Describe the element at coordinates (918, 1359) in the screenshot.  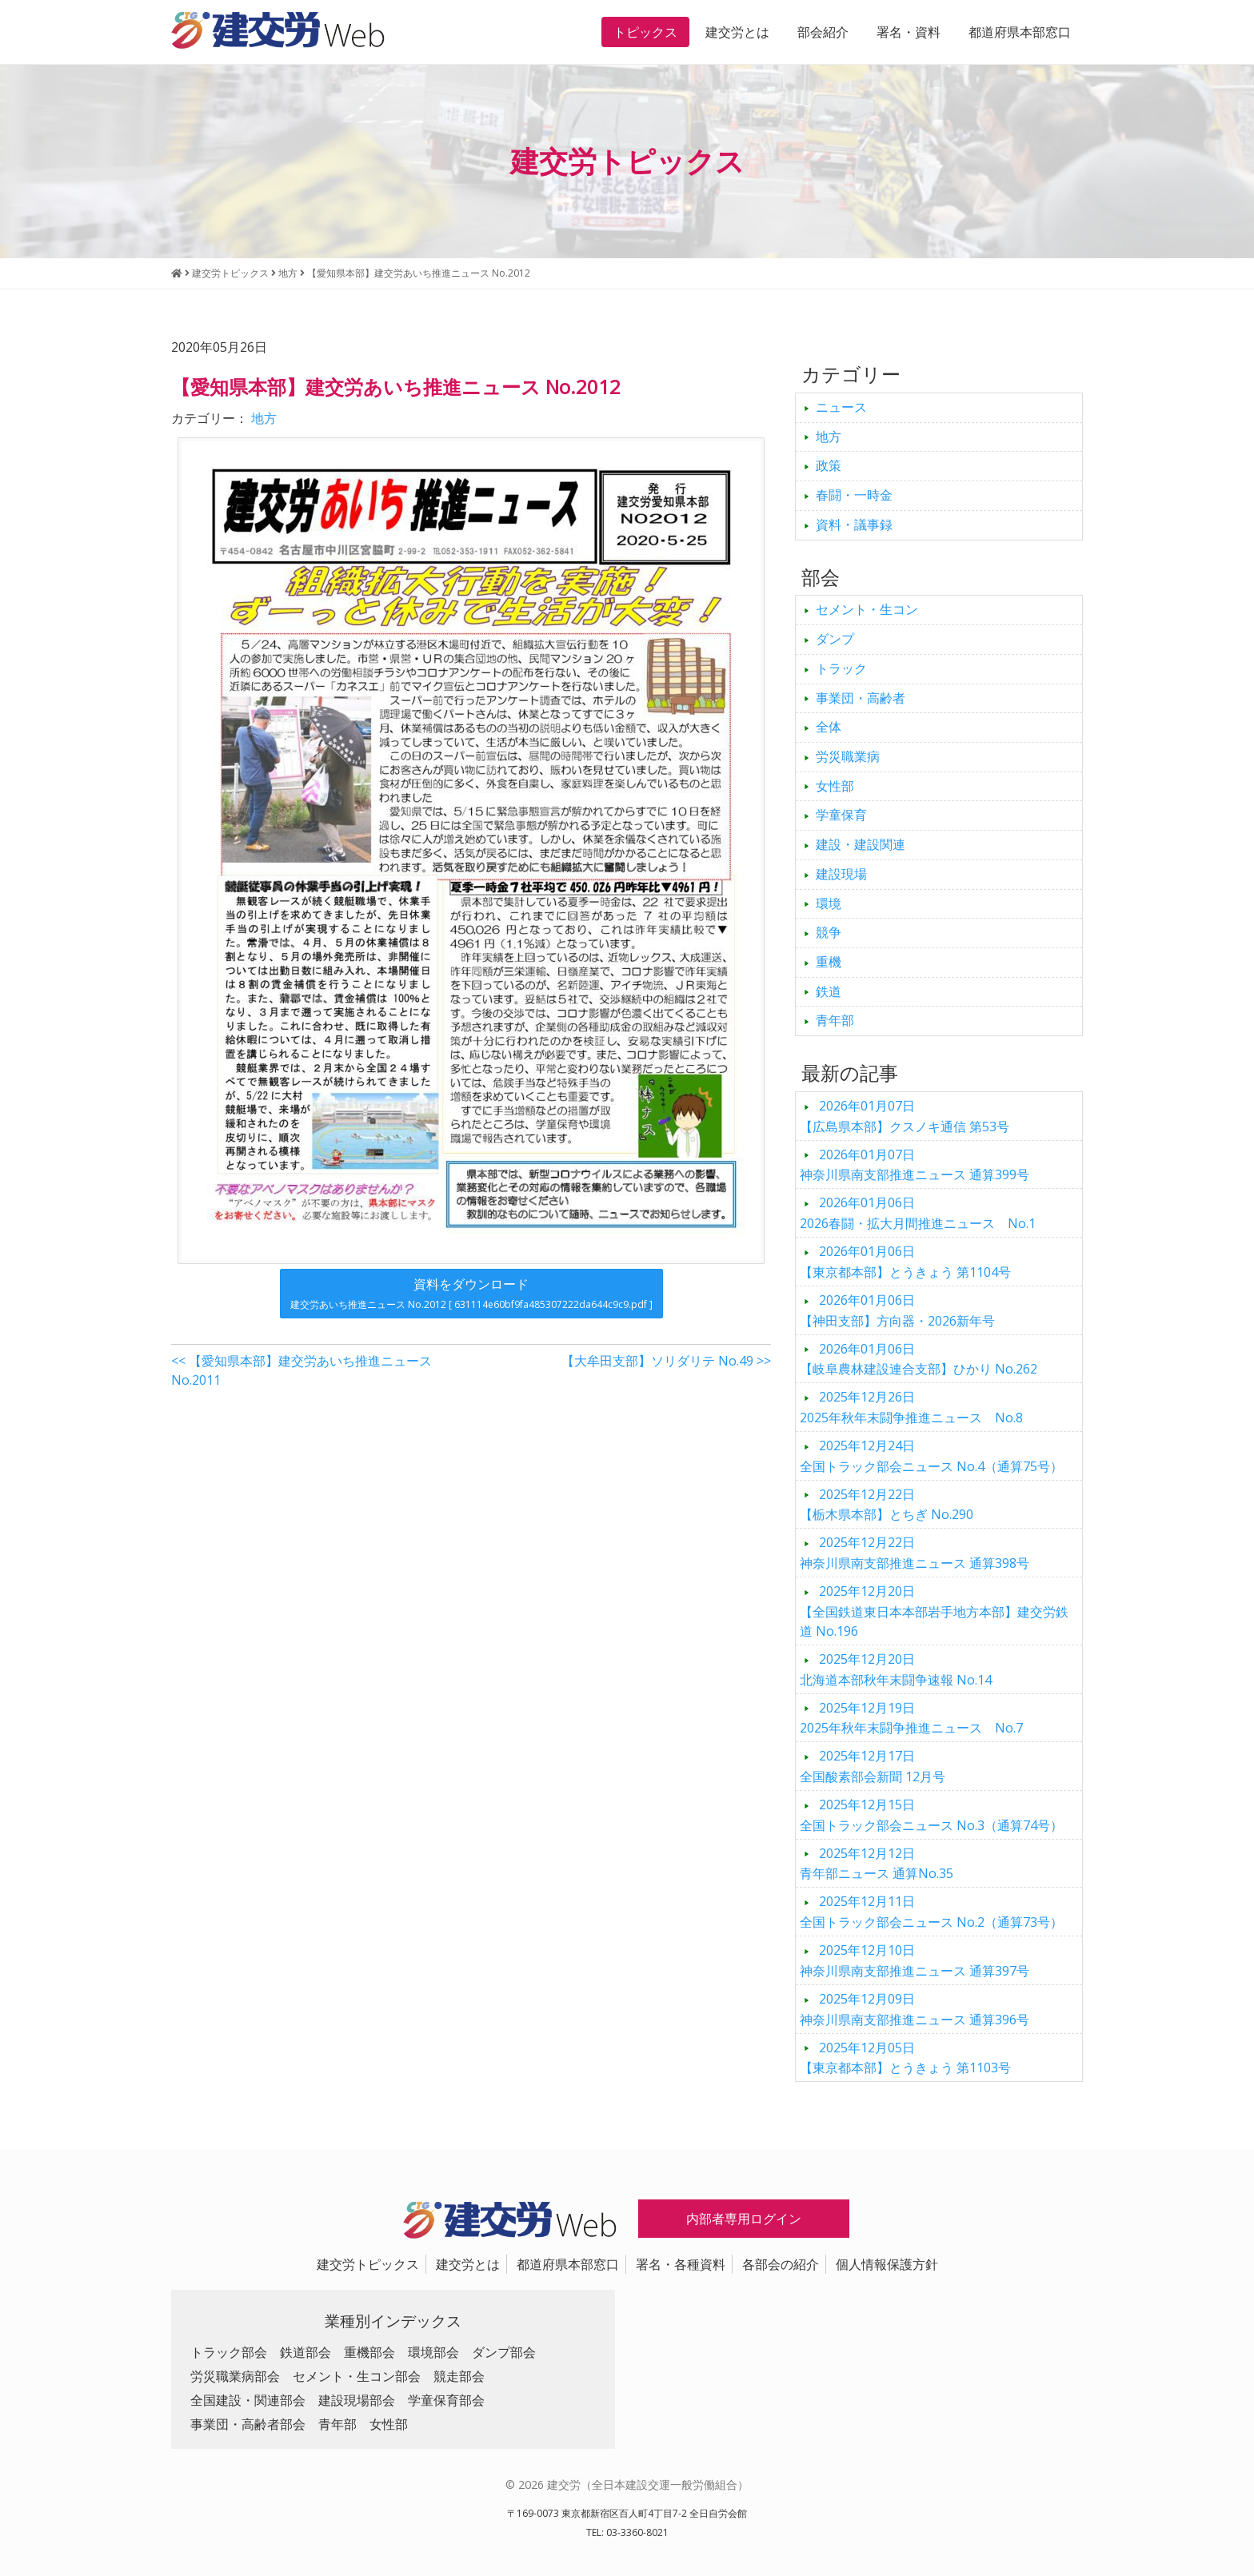
I see `【岐阜農林建設連合支部】ひかり No.262` at that location.